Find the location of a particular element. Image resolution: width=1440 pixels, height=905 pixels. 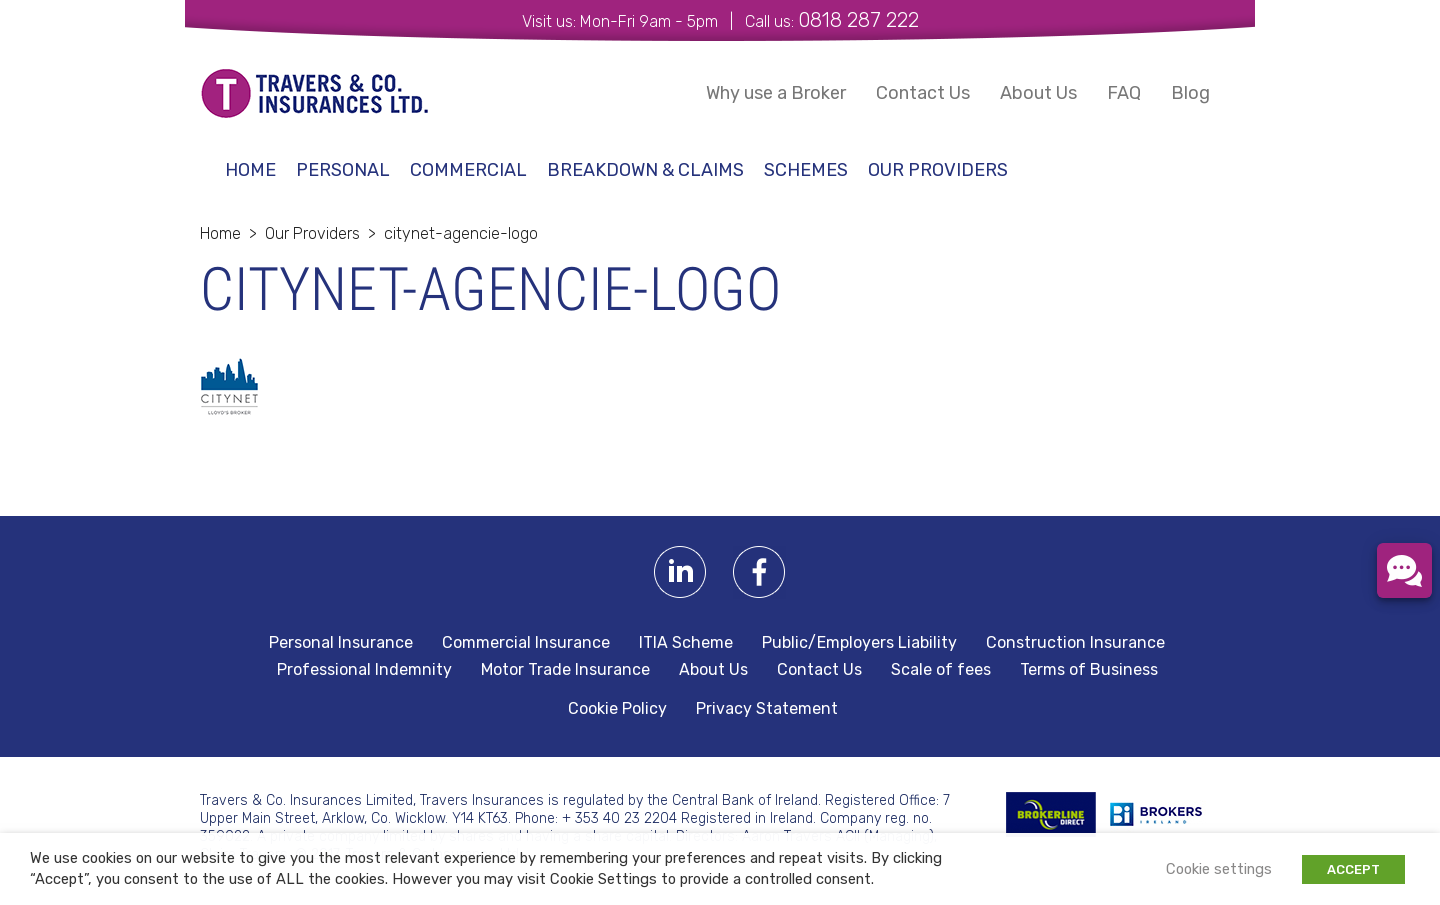

Facebook is located at coordinates (759, 572).